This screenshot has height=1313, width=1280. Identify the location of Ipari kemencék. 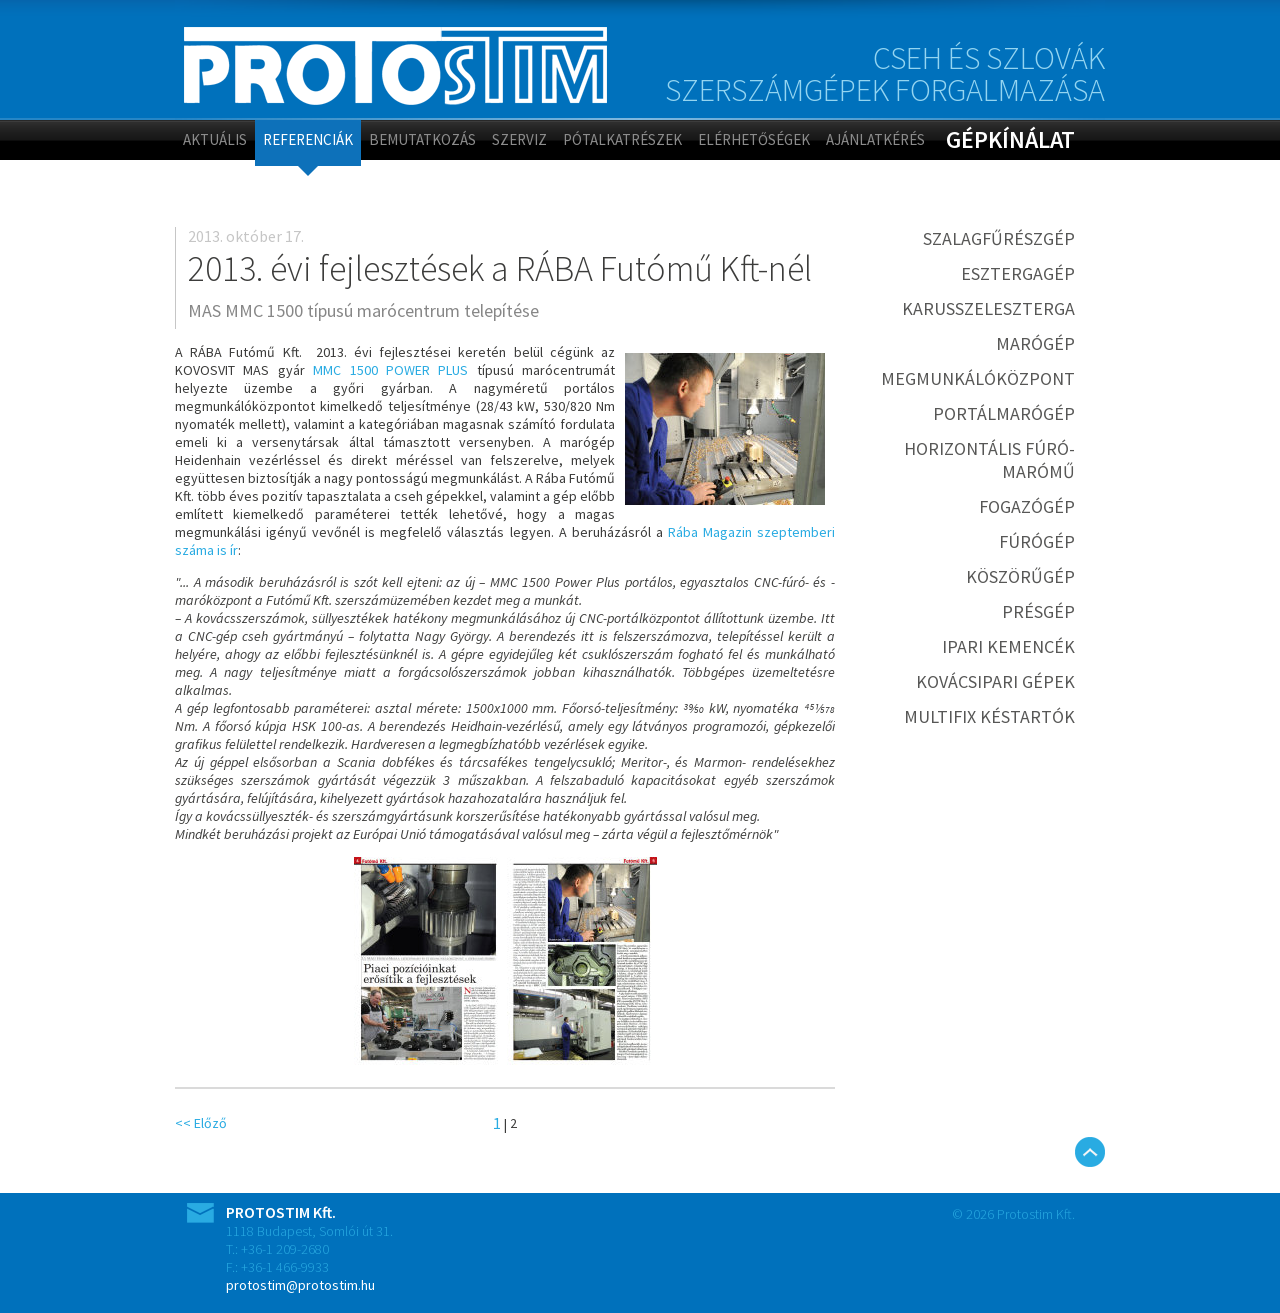
(1008, 646).